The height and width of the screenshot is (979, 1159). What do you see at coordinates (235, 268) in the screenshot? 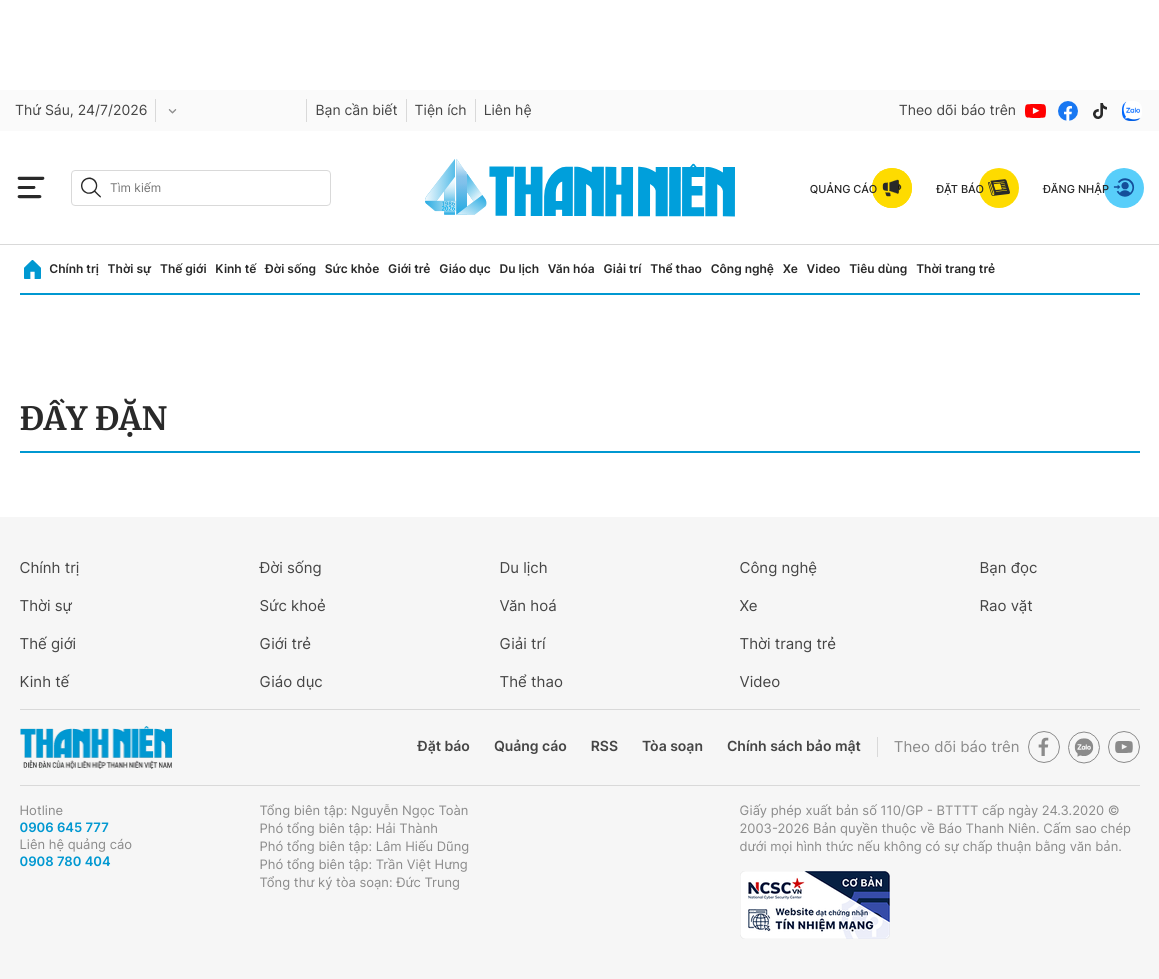
I see `Kinh tế` at bounding box center [235, 268].